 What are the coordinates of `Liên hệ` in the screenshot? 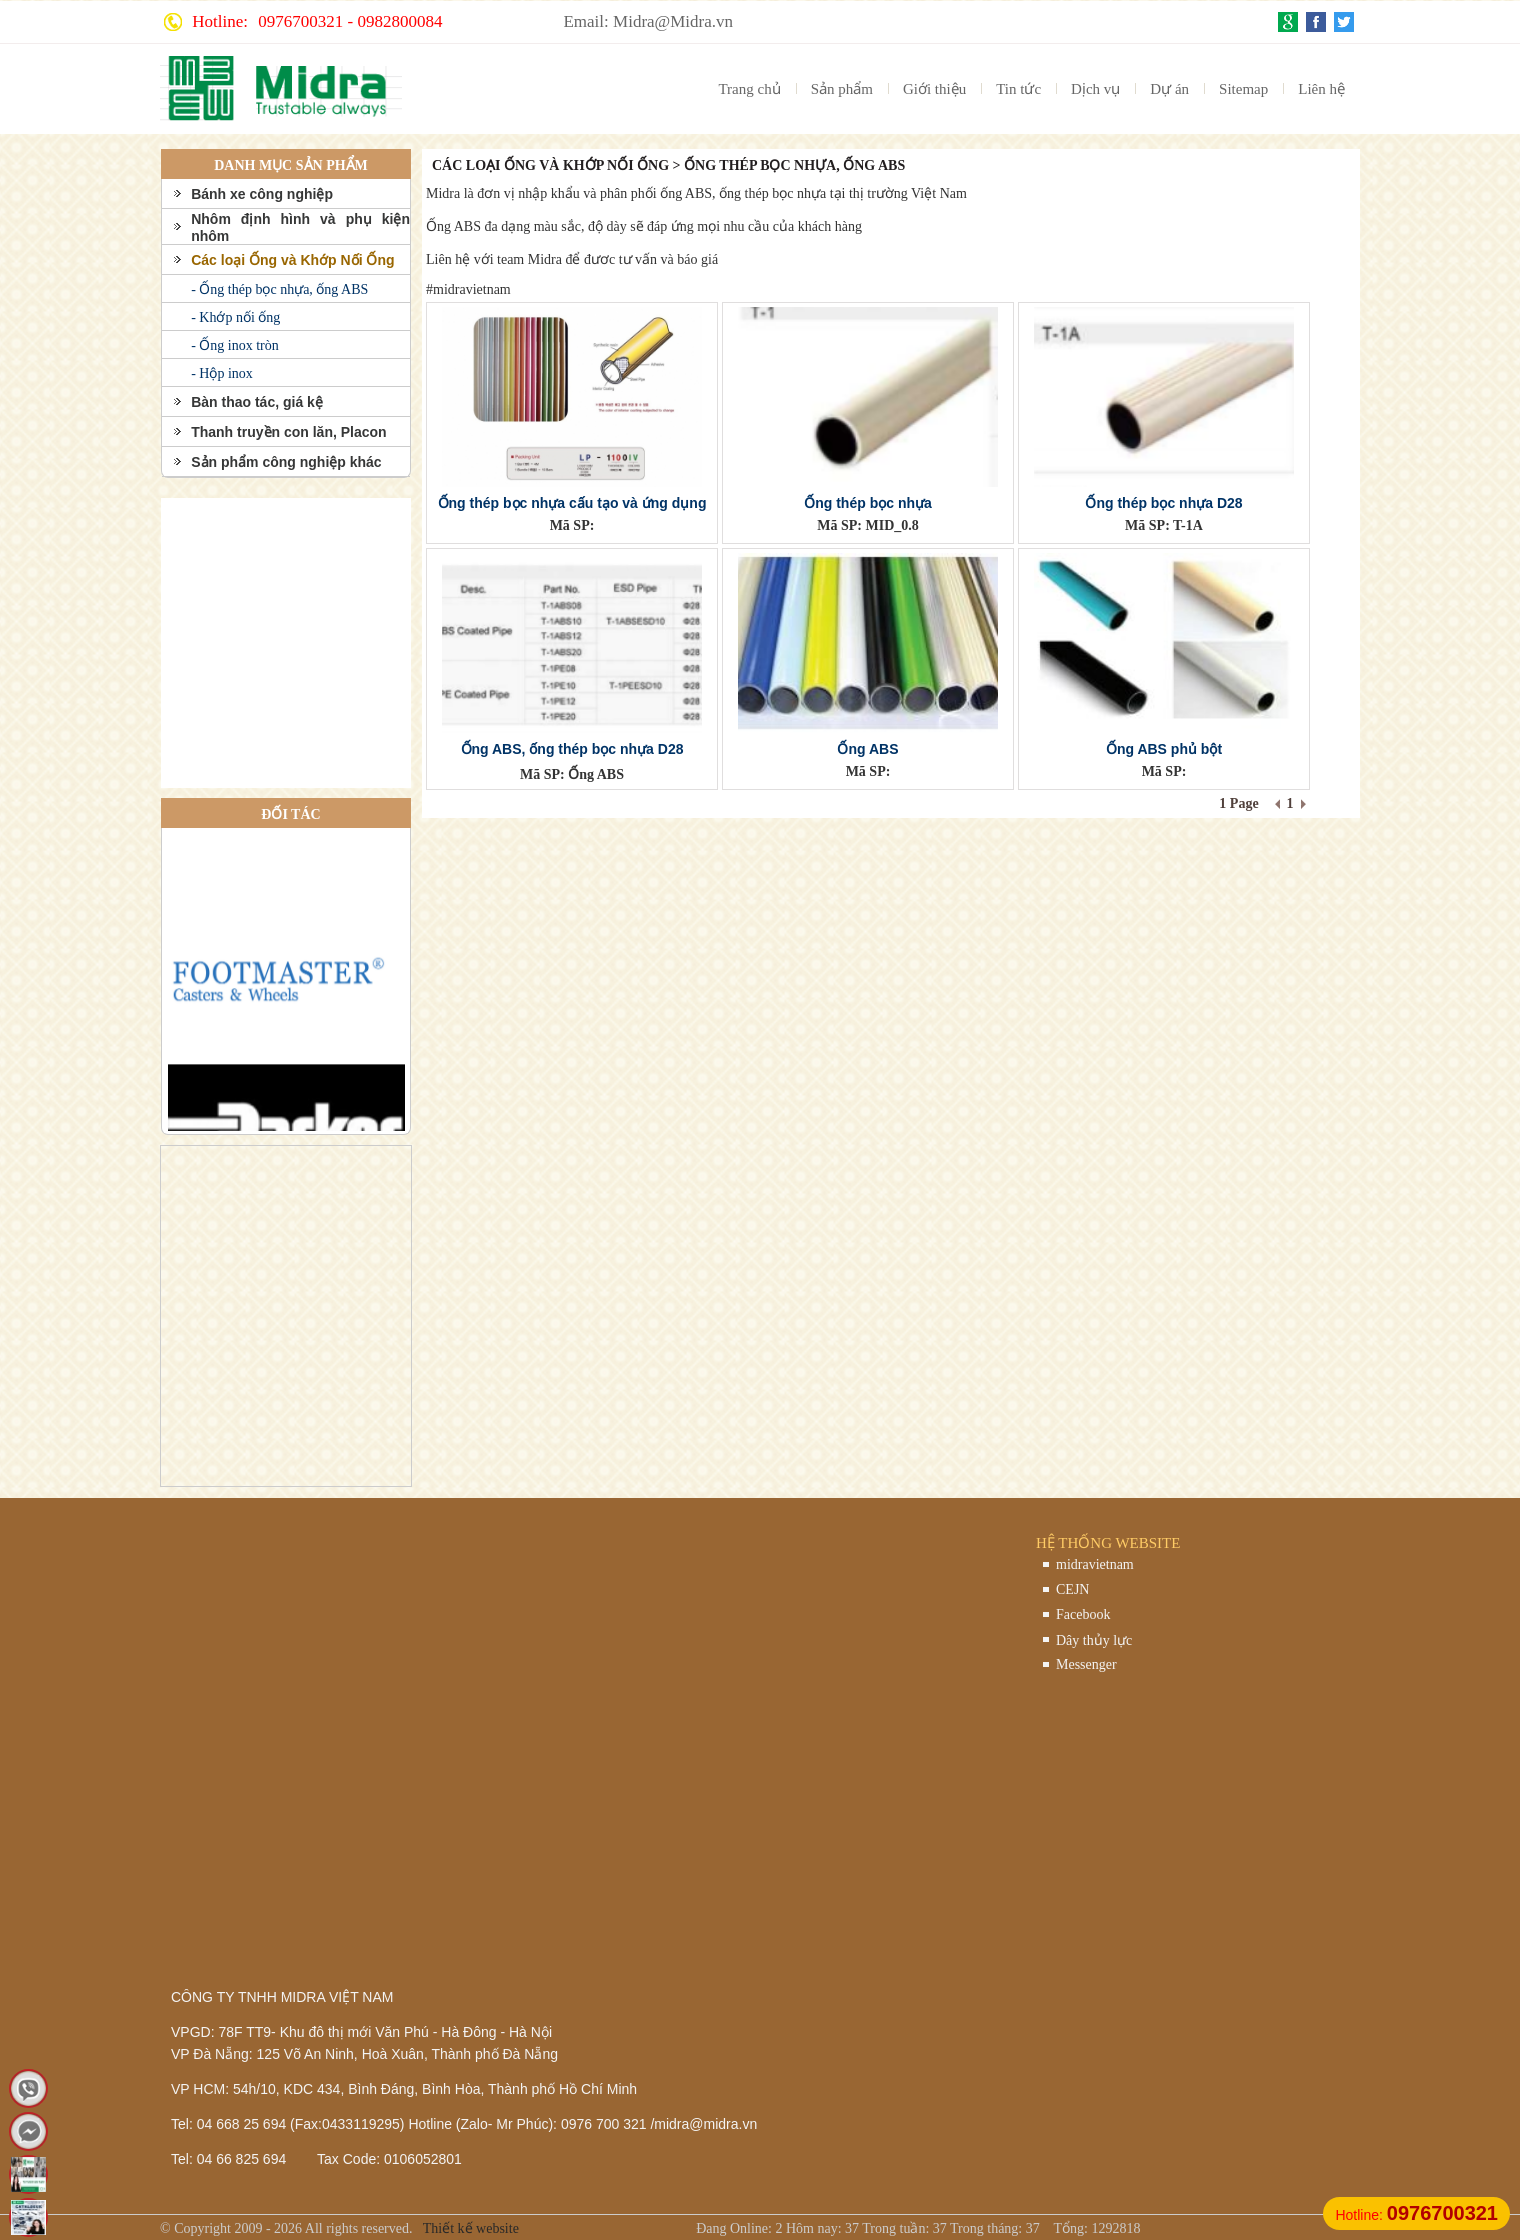 It's located at (1321, 89).